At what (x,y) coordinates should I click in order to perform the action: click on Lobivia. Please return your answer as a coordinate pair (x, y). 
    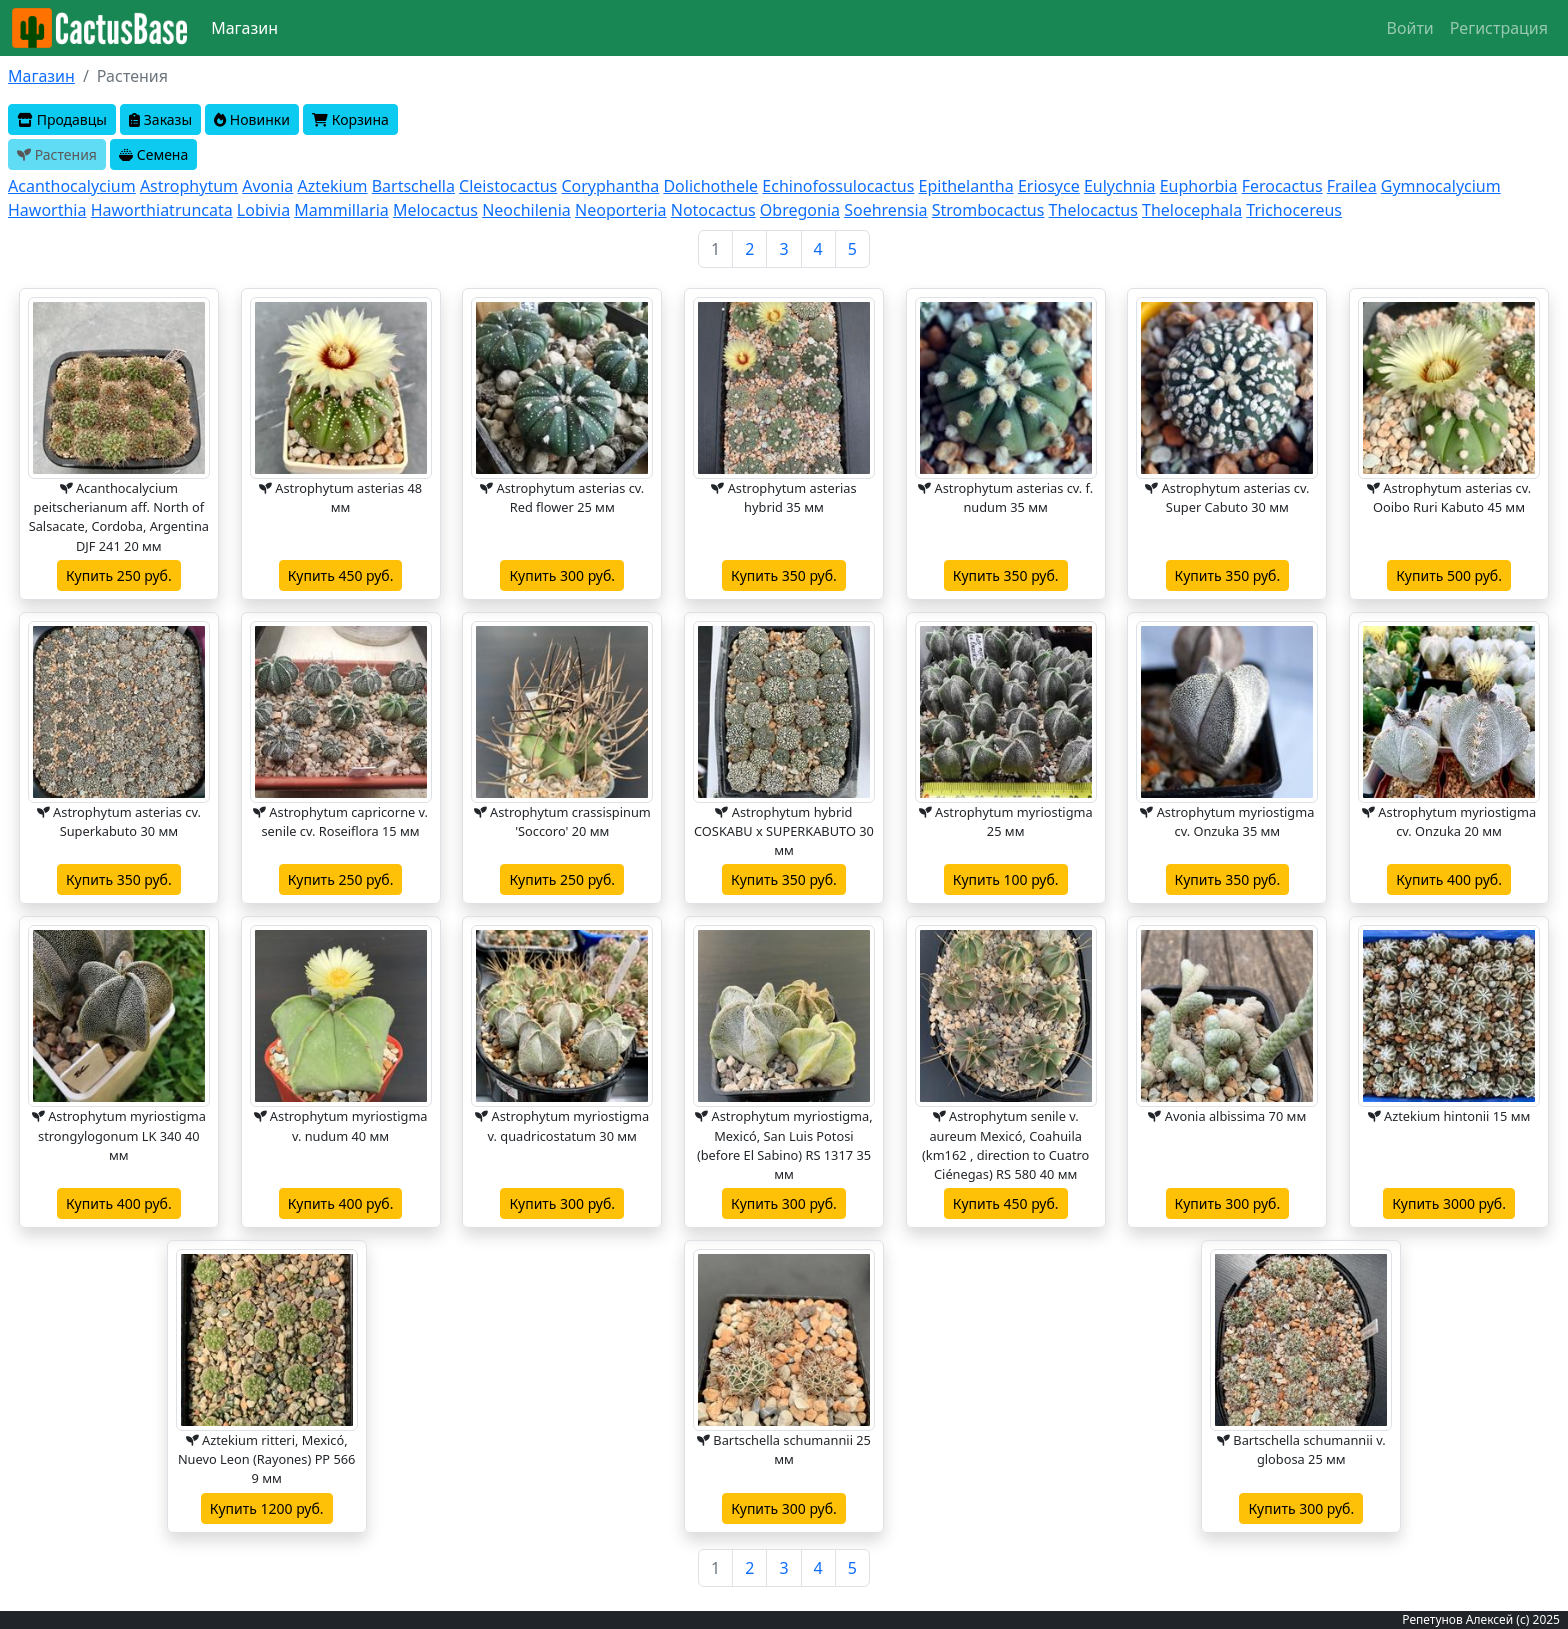
    Looking at the image, I should click on (263, 210).